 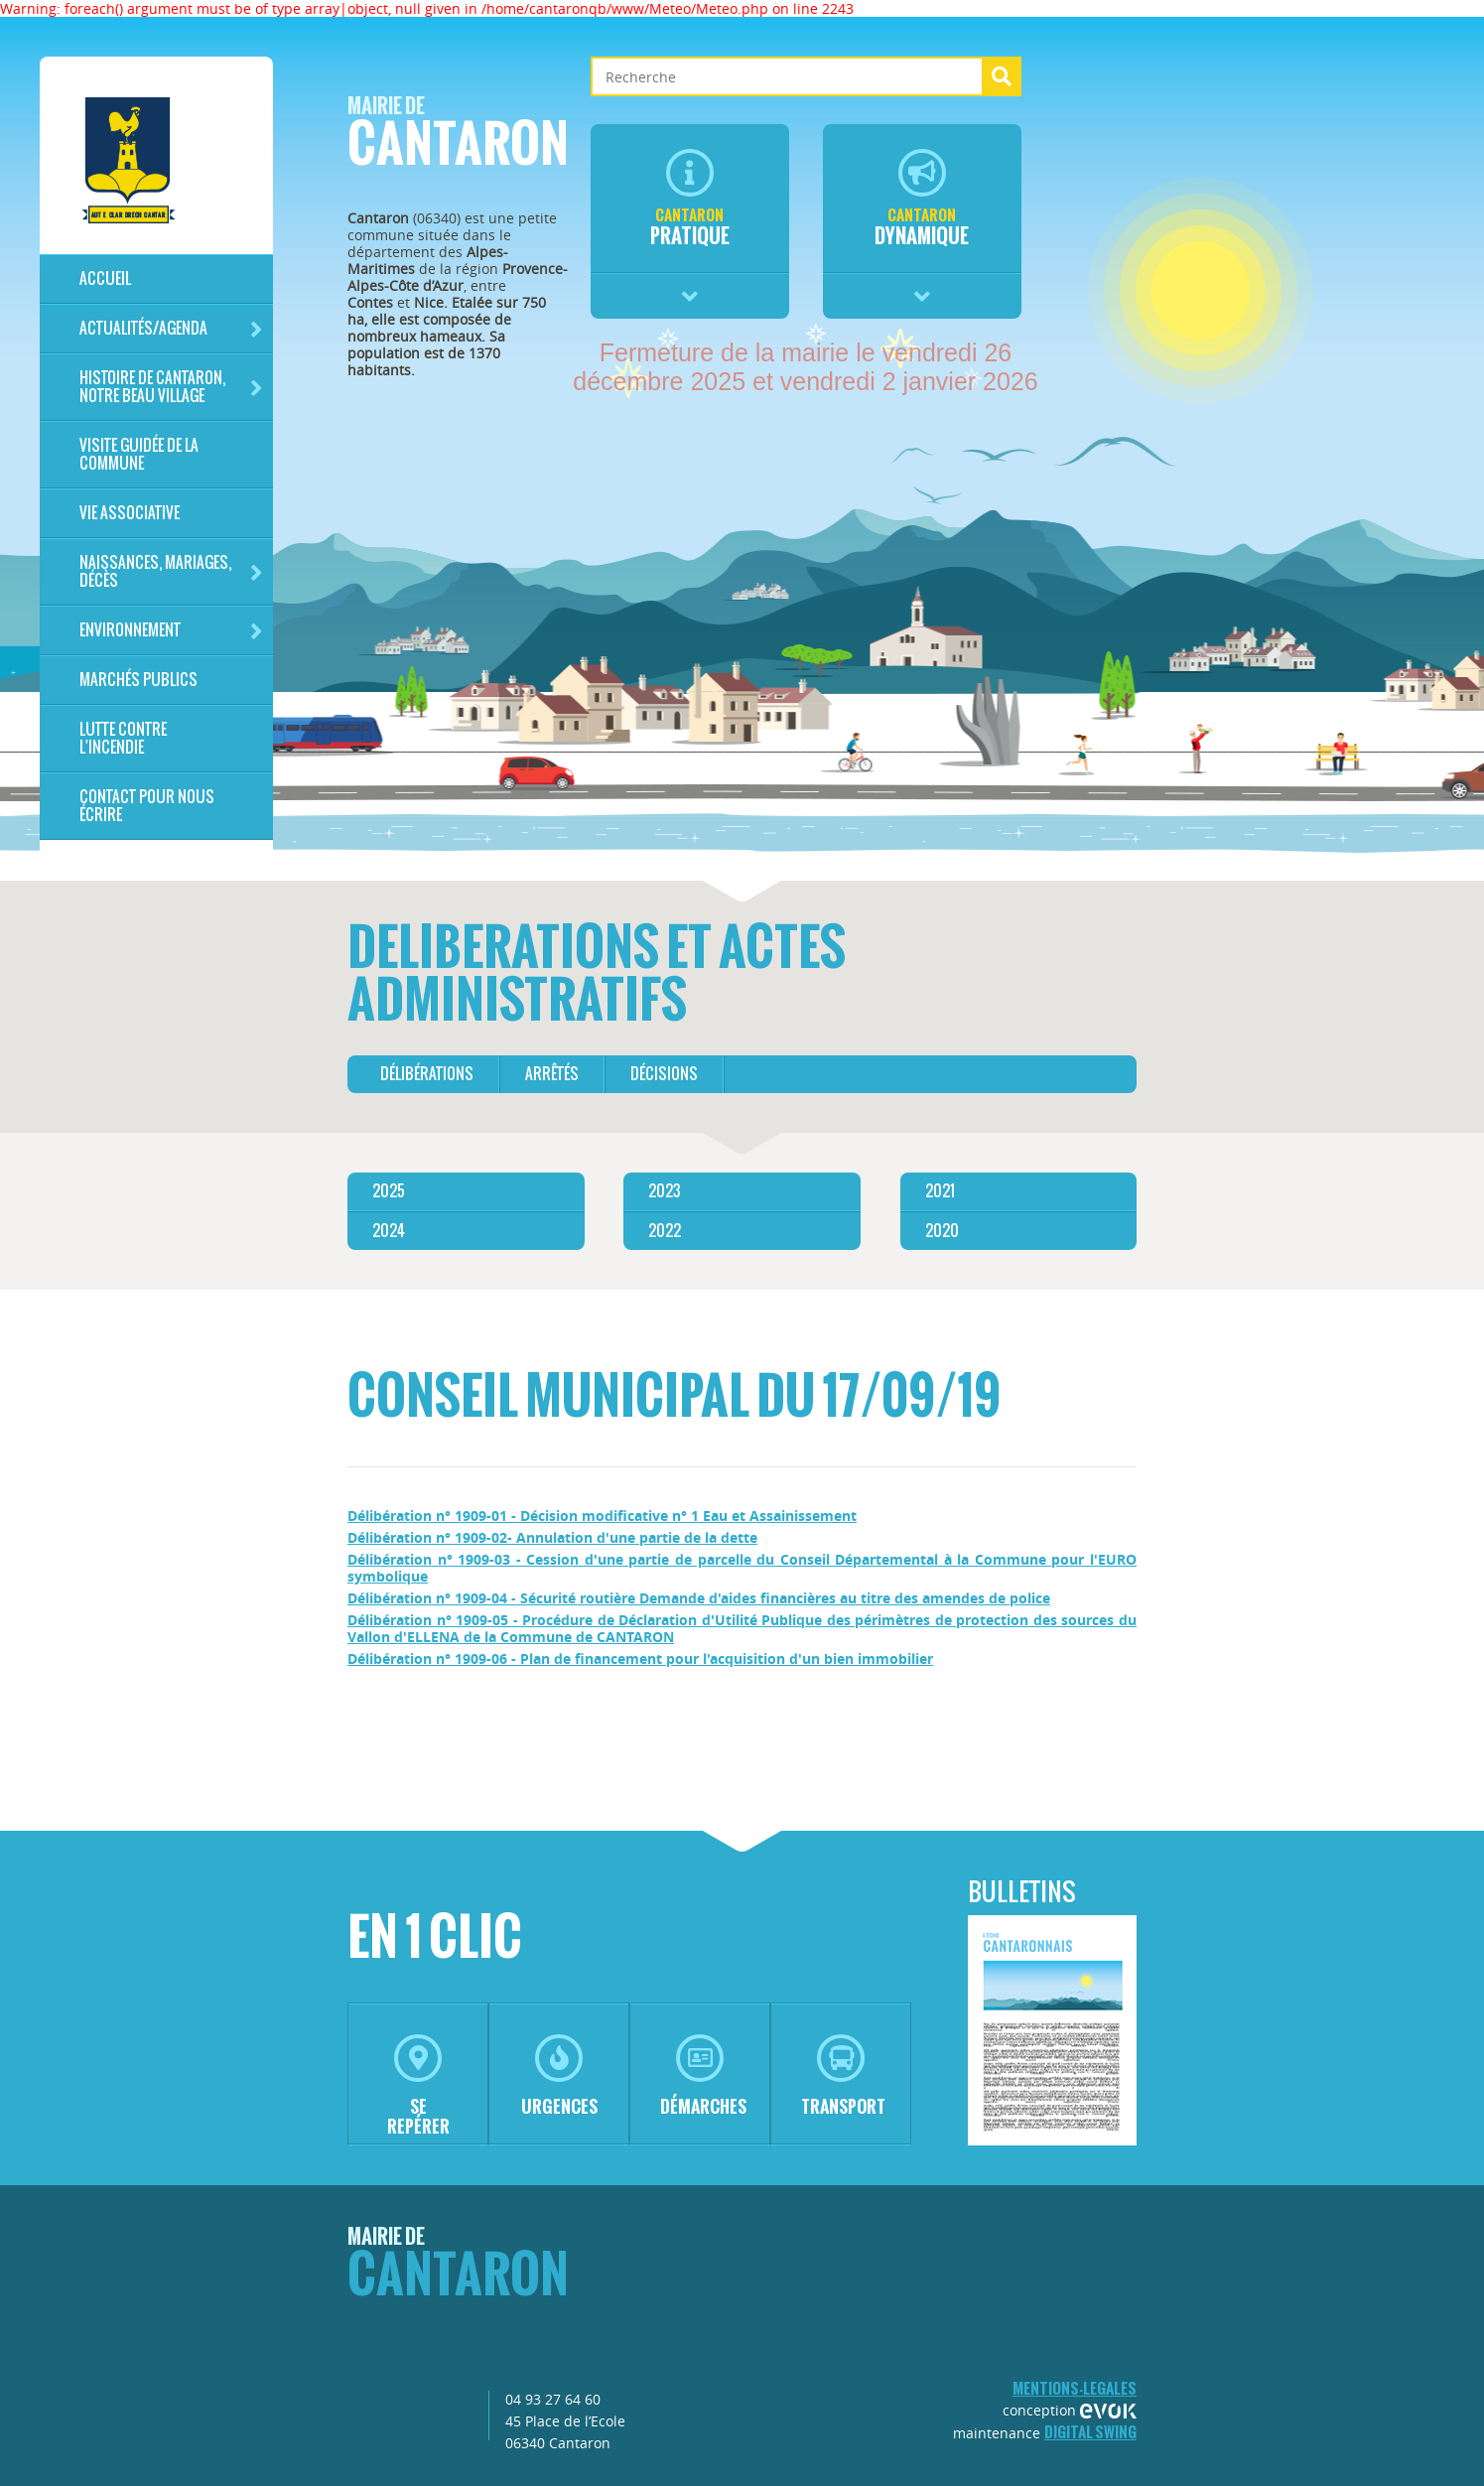 I want to click on 2022, so click(x=664, y=1230).